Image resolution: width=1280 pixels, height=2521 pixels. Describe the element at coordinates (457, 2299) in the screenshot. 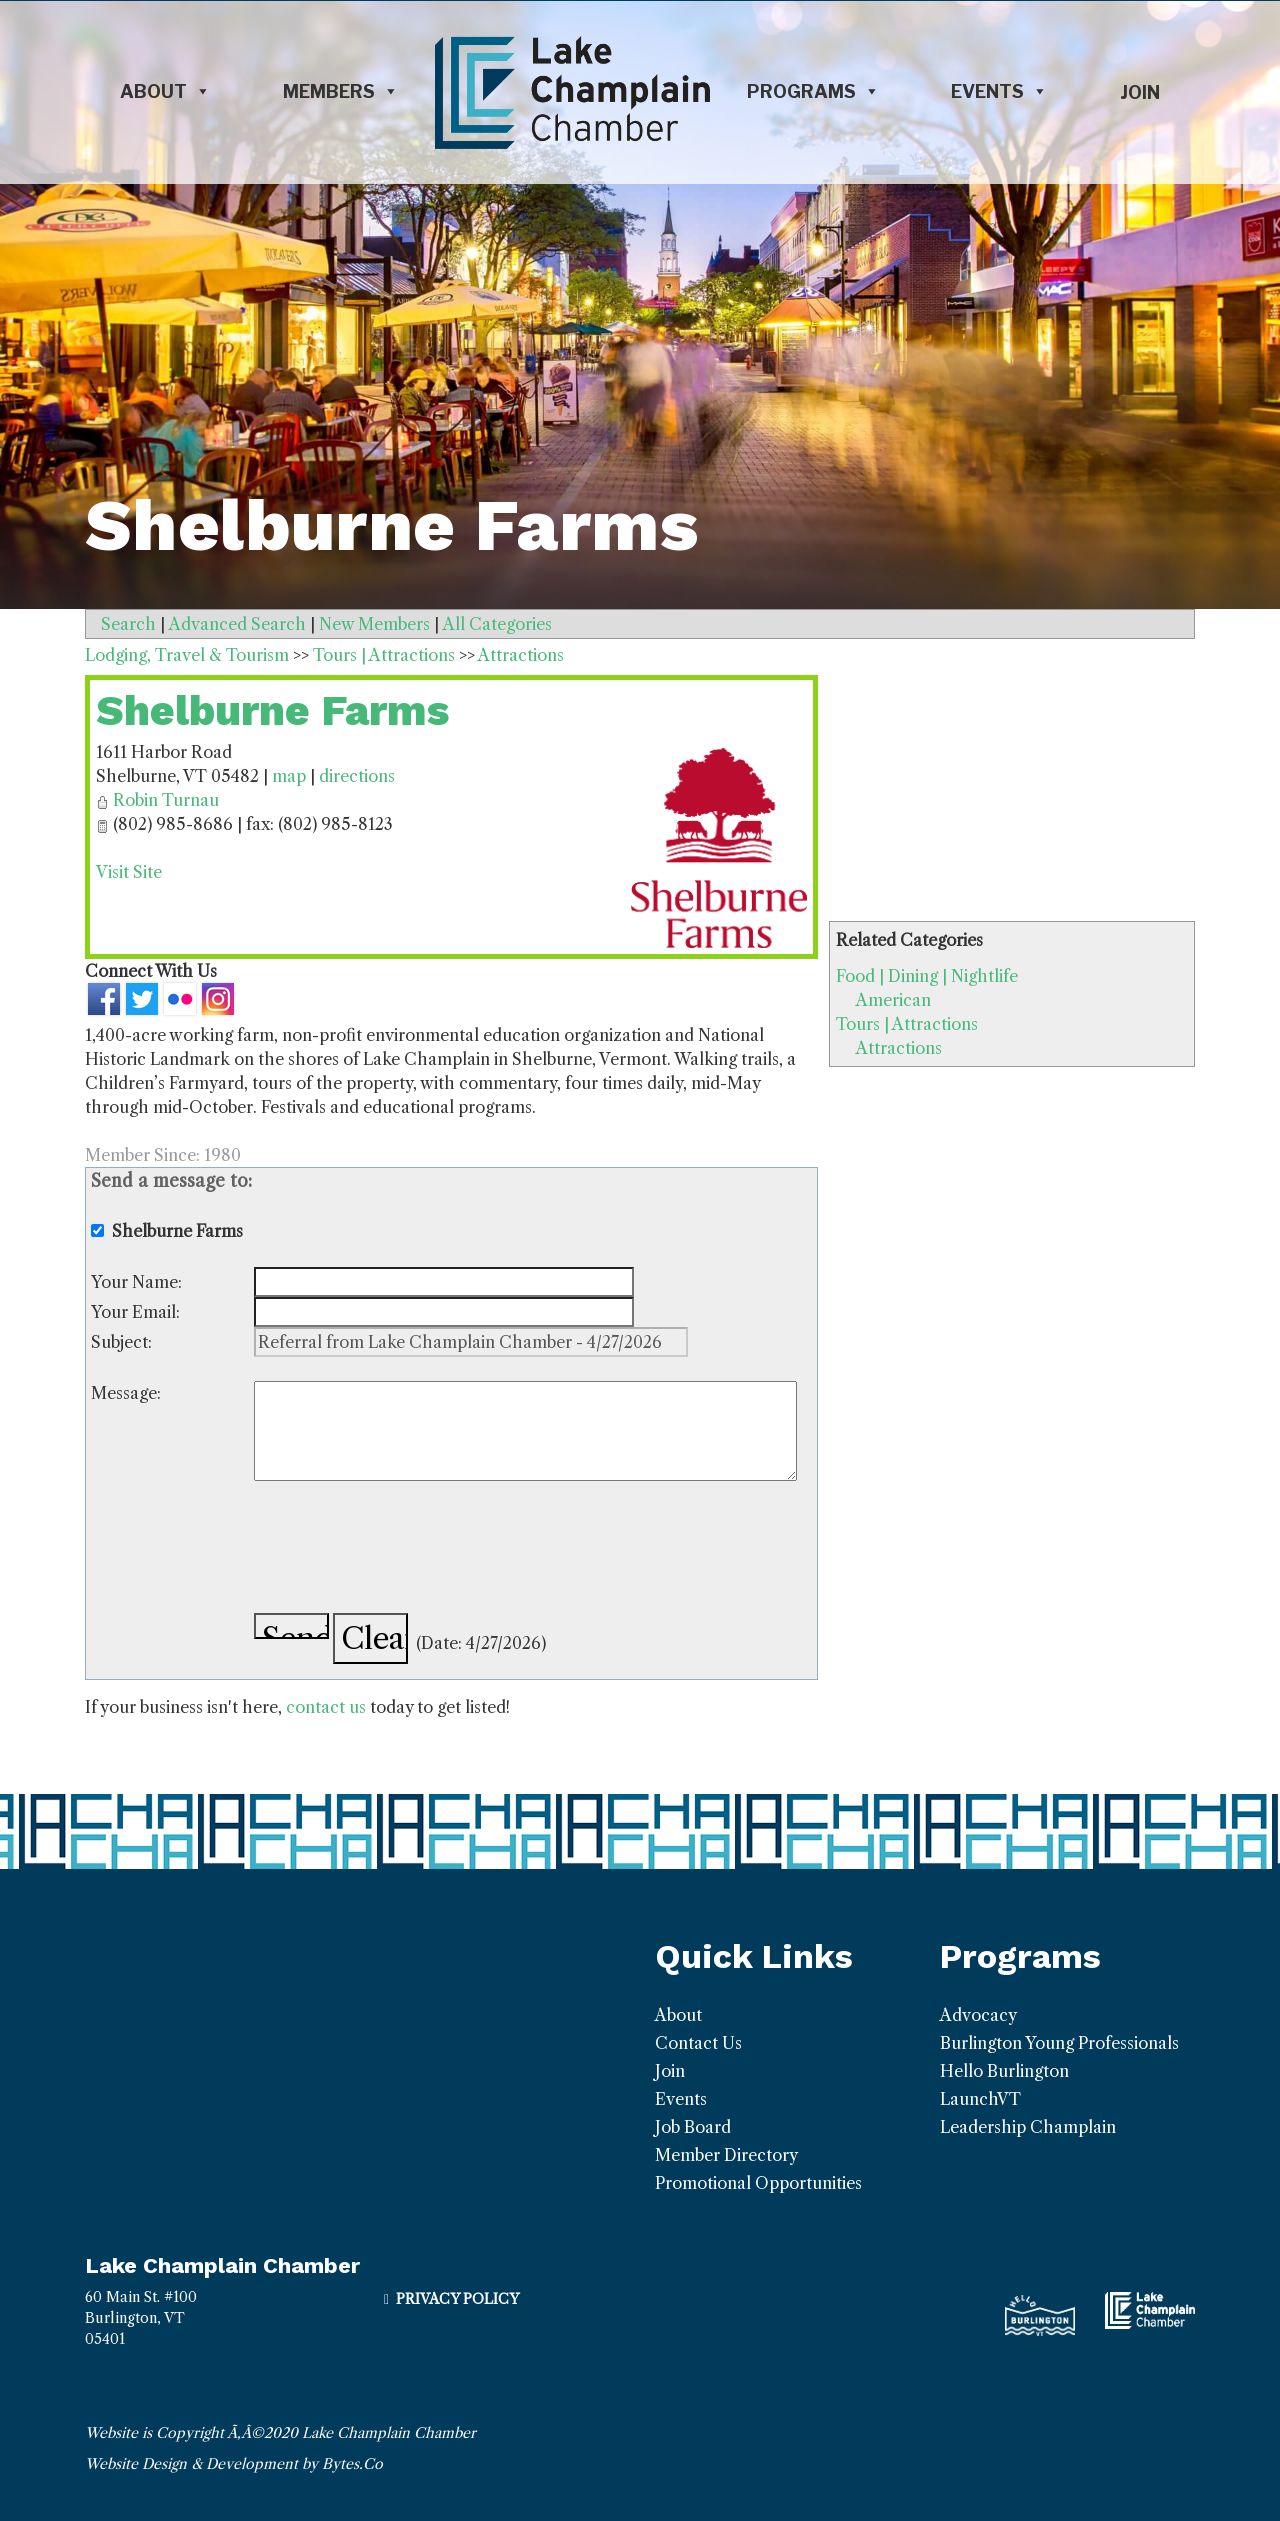

I see `Privacy Policy` at that location.